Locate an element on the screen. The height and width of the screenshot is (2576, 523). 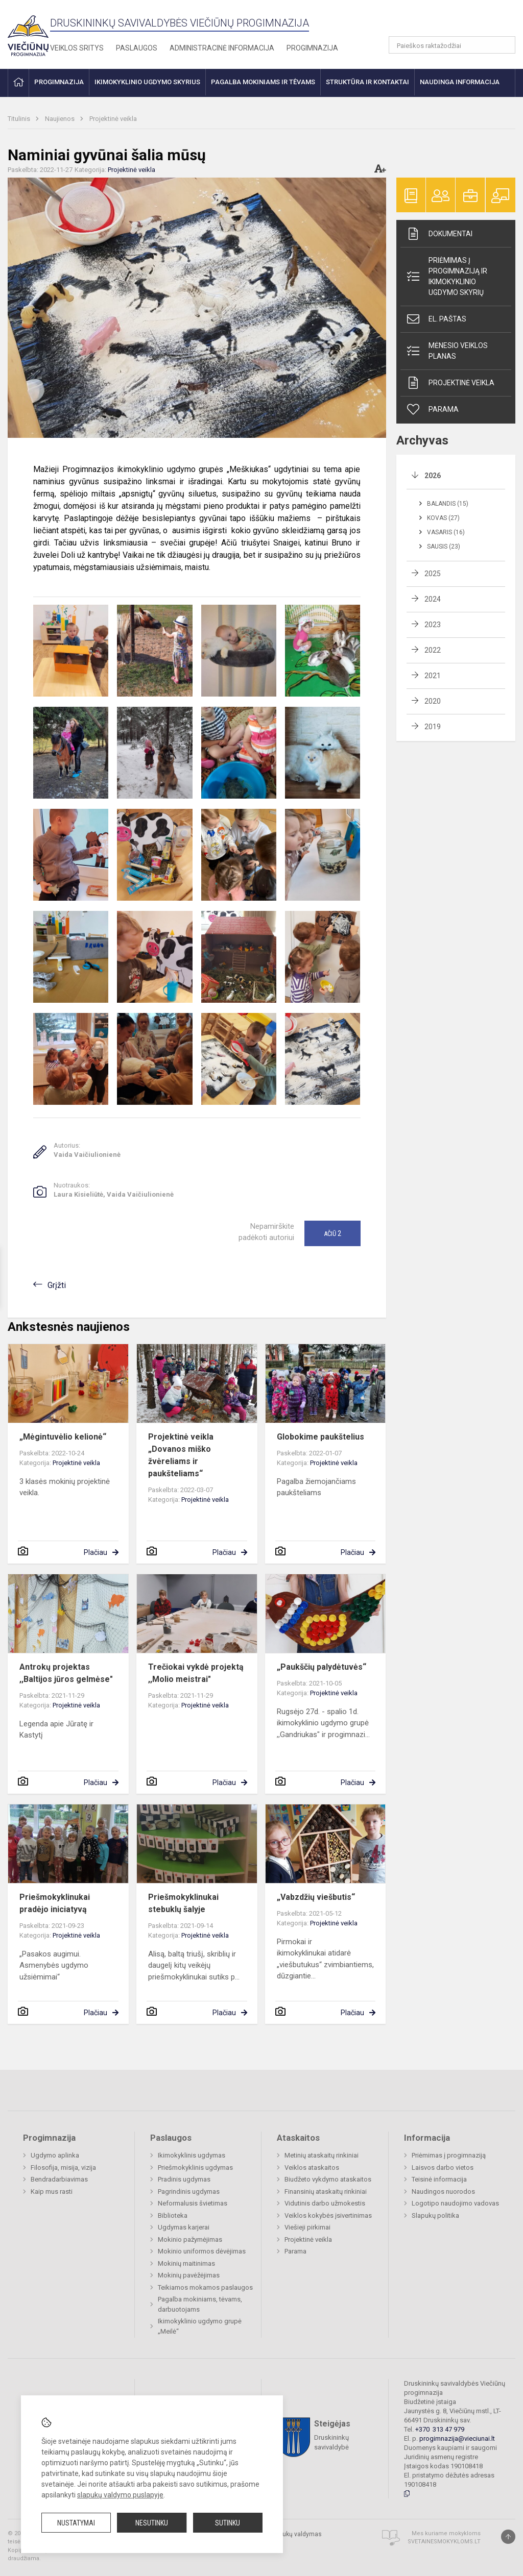
Balandis (15) is located at coordinates (447, 503).